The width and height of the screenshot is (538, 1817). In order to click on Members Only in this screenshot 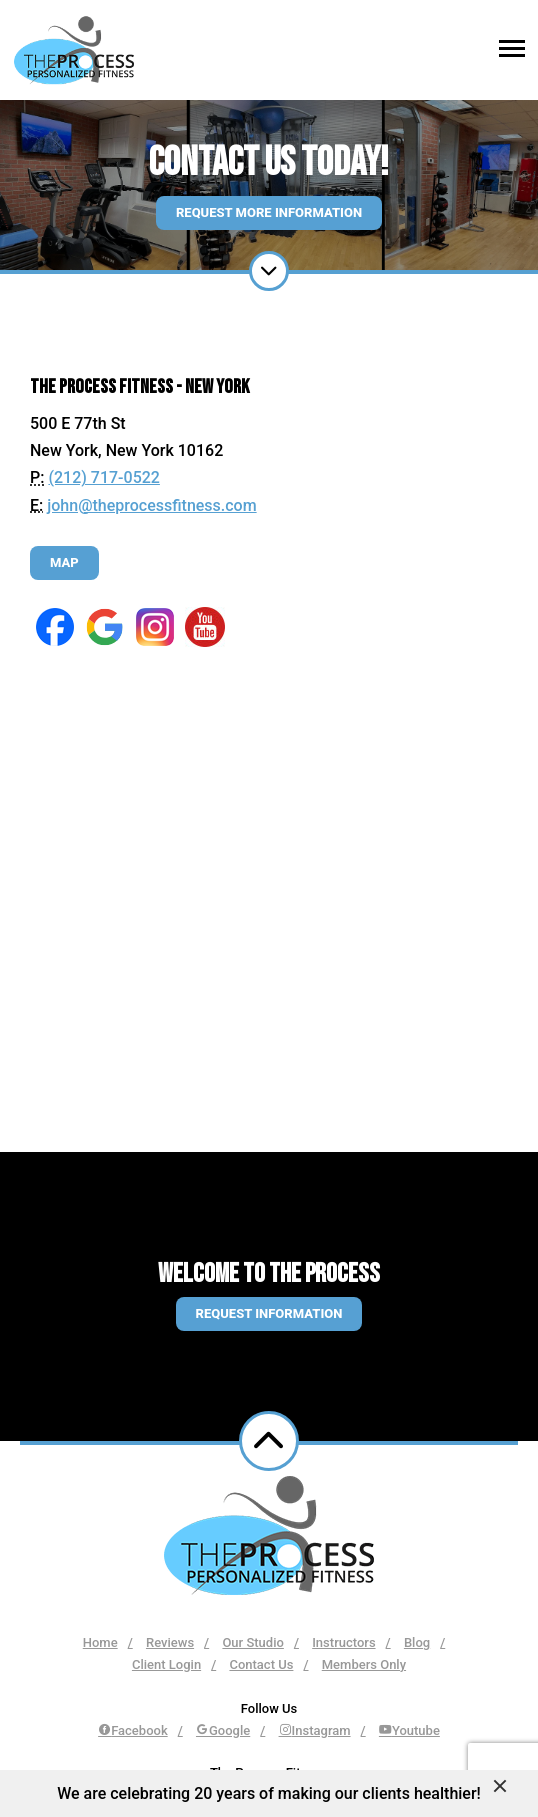, I will do `click(364, 1664)`.